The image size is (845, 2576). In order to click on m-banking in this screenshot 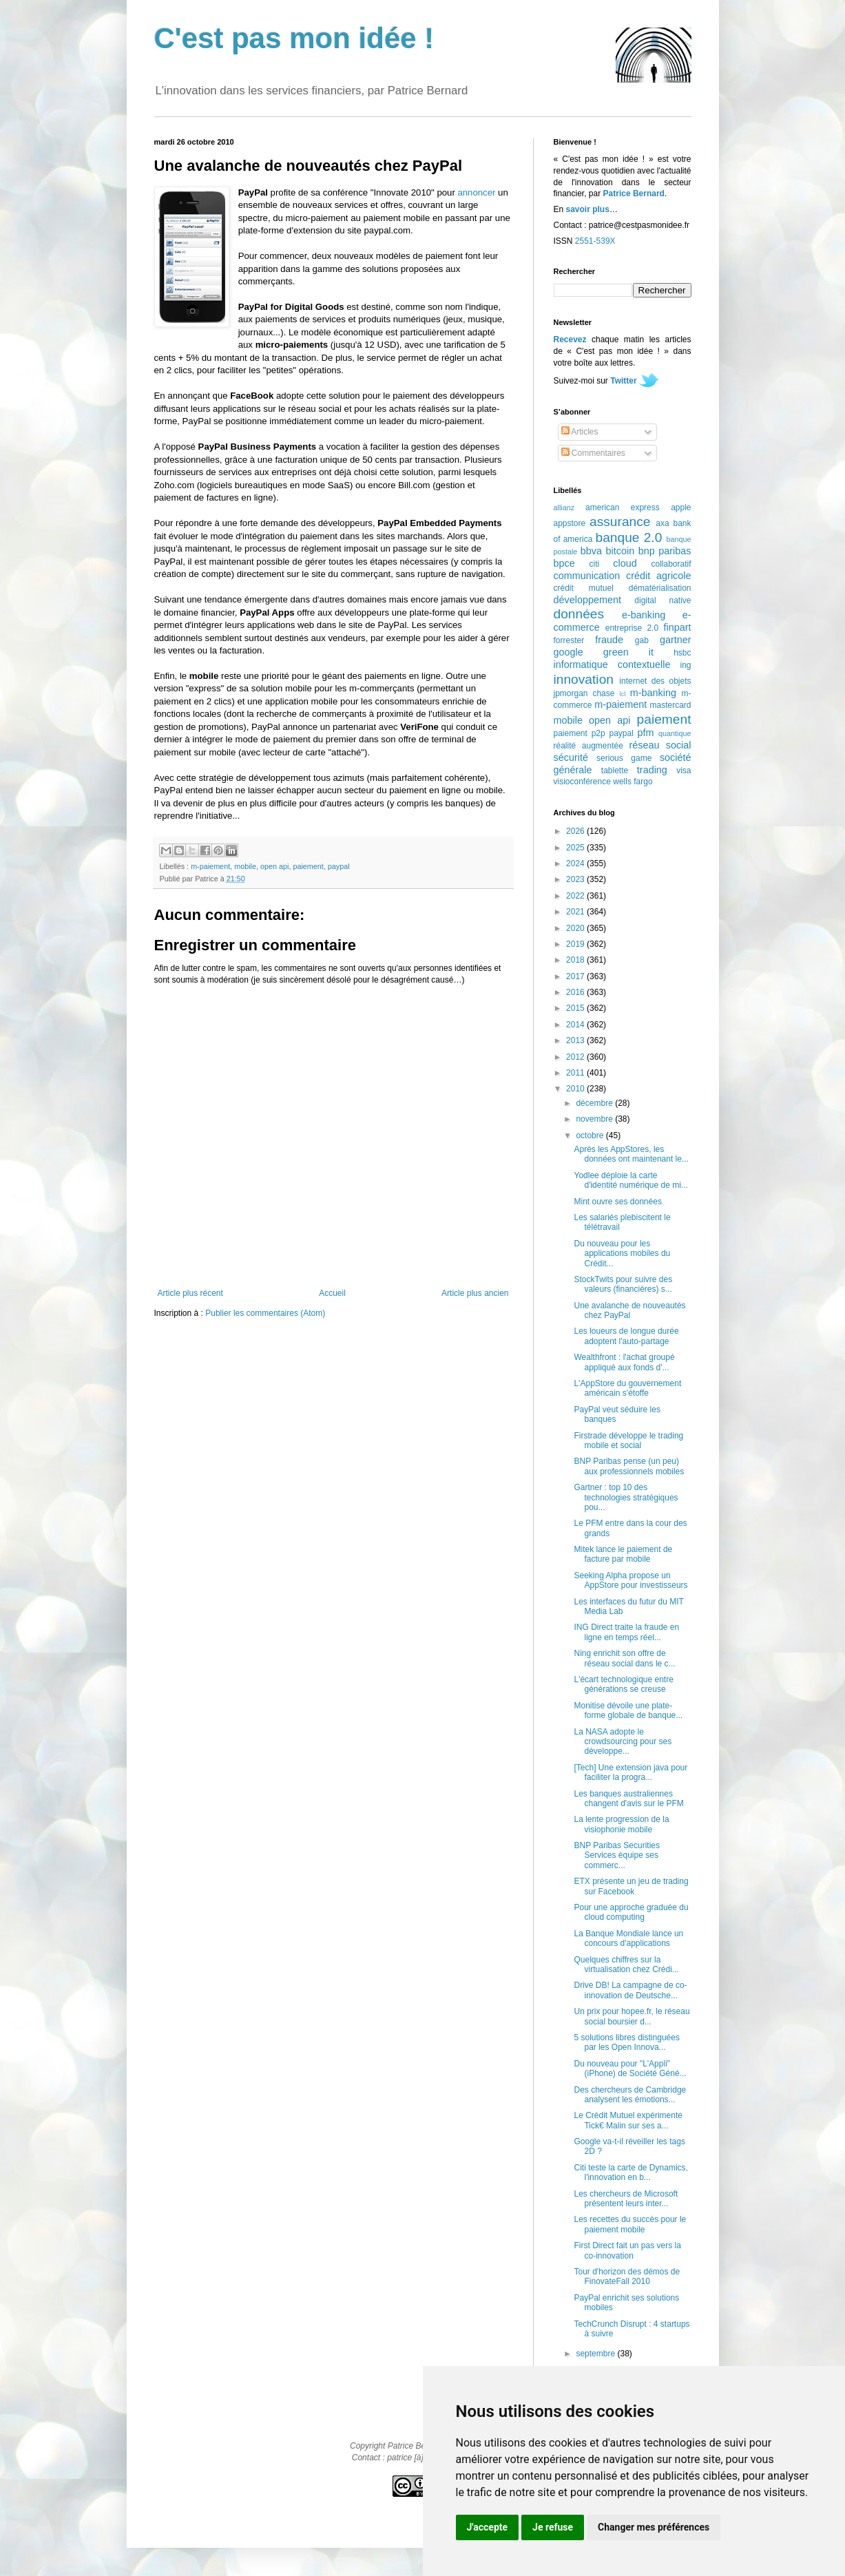, I will do `click(653, 692)`.